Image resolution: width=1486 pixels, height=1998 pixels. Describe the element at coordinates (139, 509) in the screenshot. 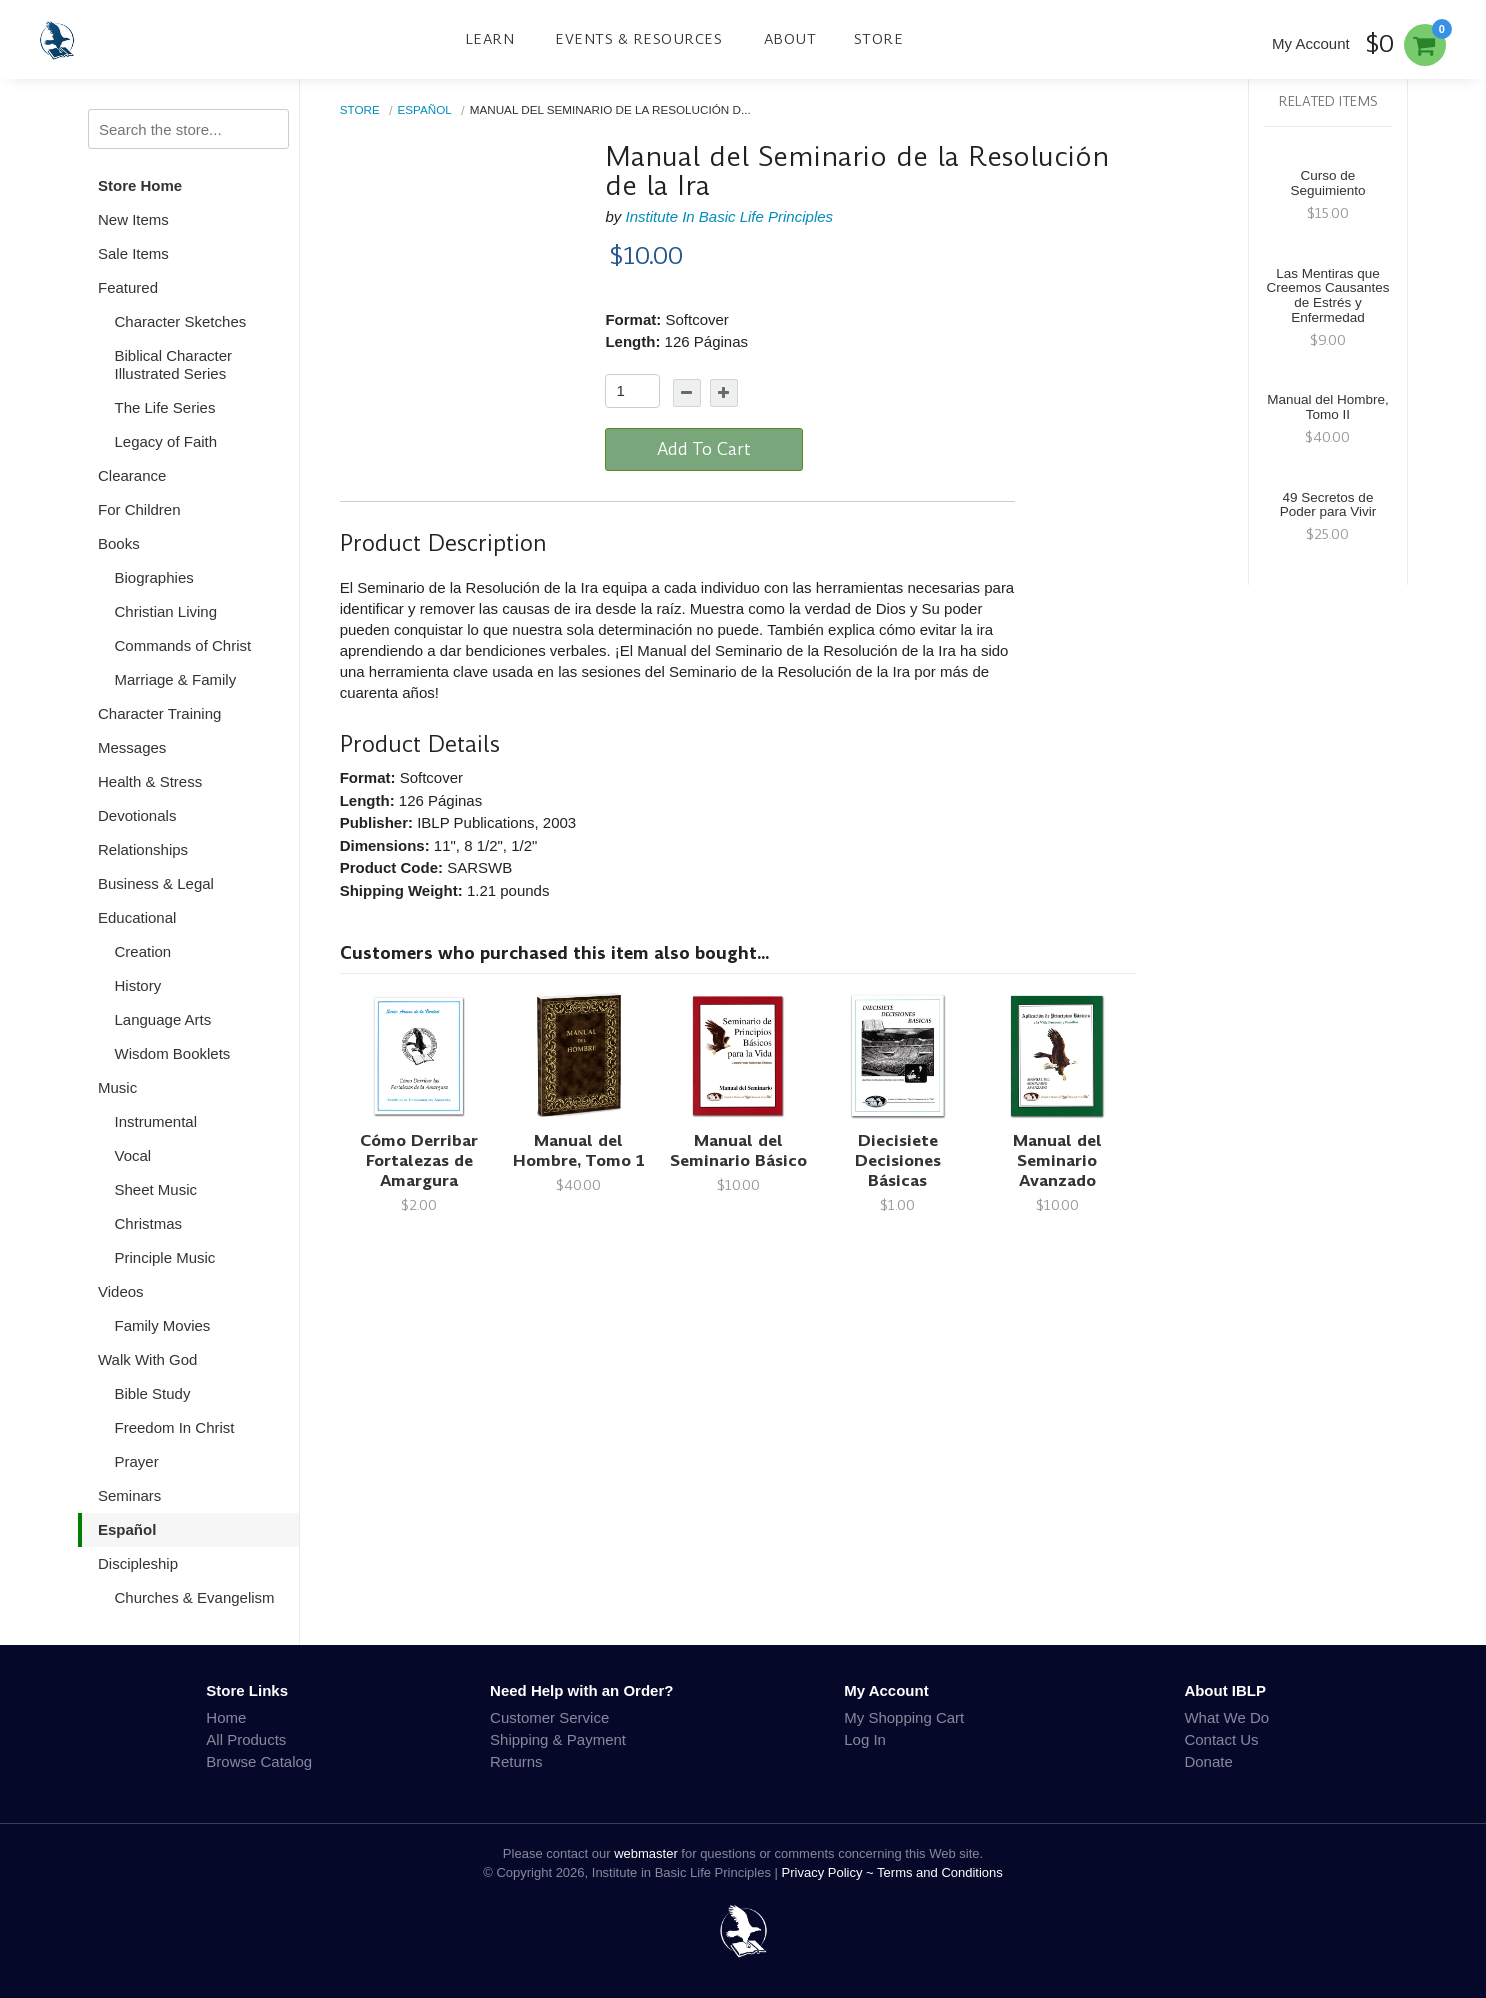

I see `For Children` at that location.